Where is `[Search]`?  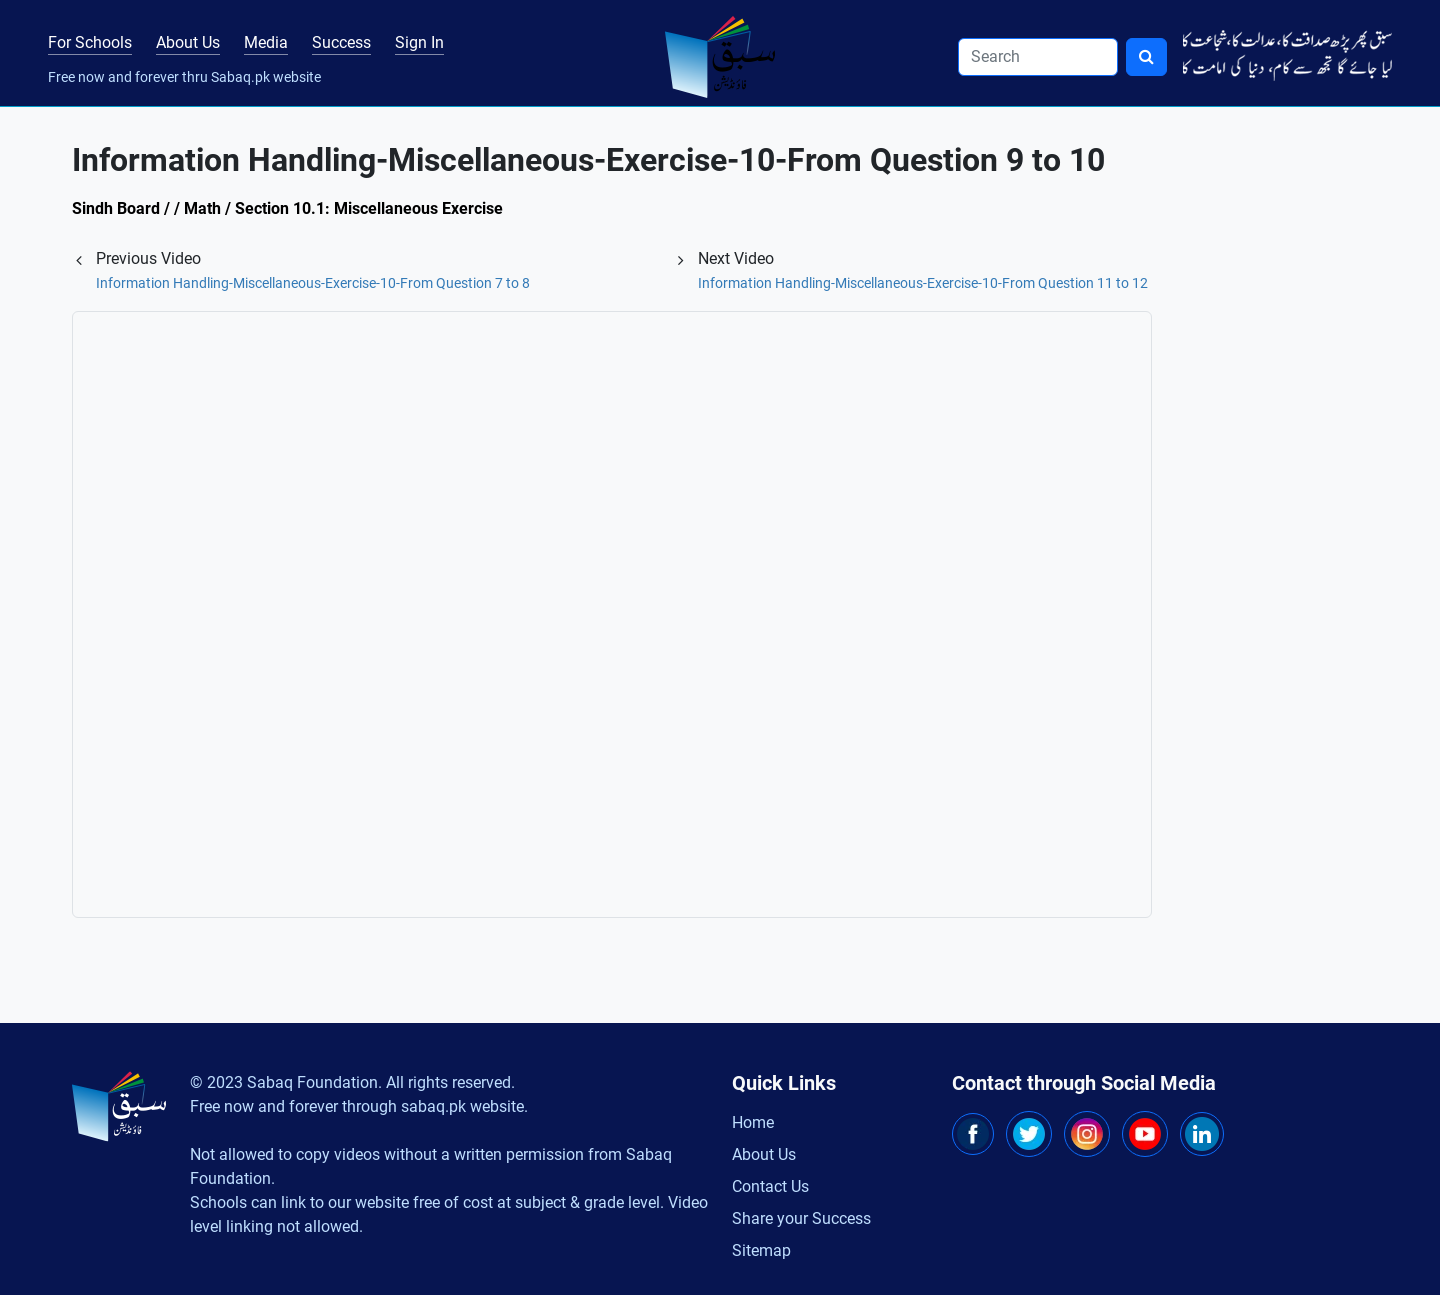 [Search] is located at coordinates (1038, 57).